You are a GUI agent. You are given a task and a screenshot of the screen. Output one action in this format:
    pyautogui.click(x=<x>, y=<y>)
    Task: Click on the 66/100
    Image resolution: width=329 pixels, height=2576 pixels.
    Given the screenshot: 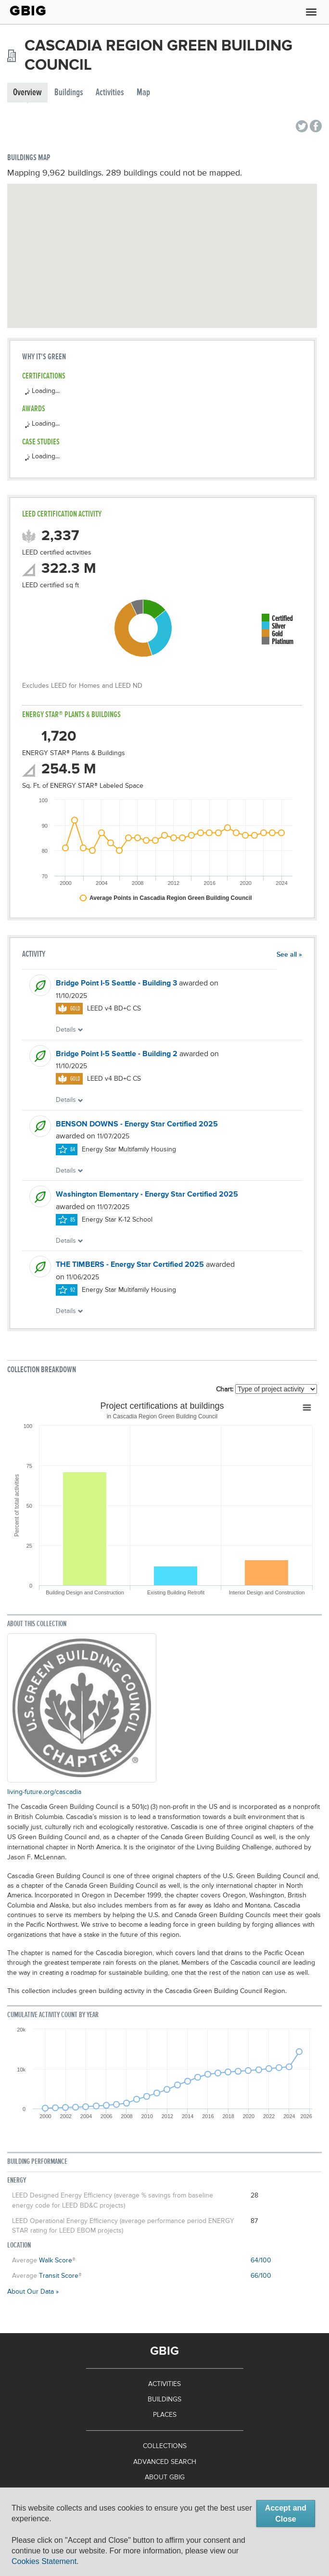 What is the action you would take?
    pyautogui.click(x=261, y=2276)
    